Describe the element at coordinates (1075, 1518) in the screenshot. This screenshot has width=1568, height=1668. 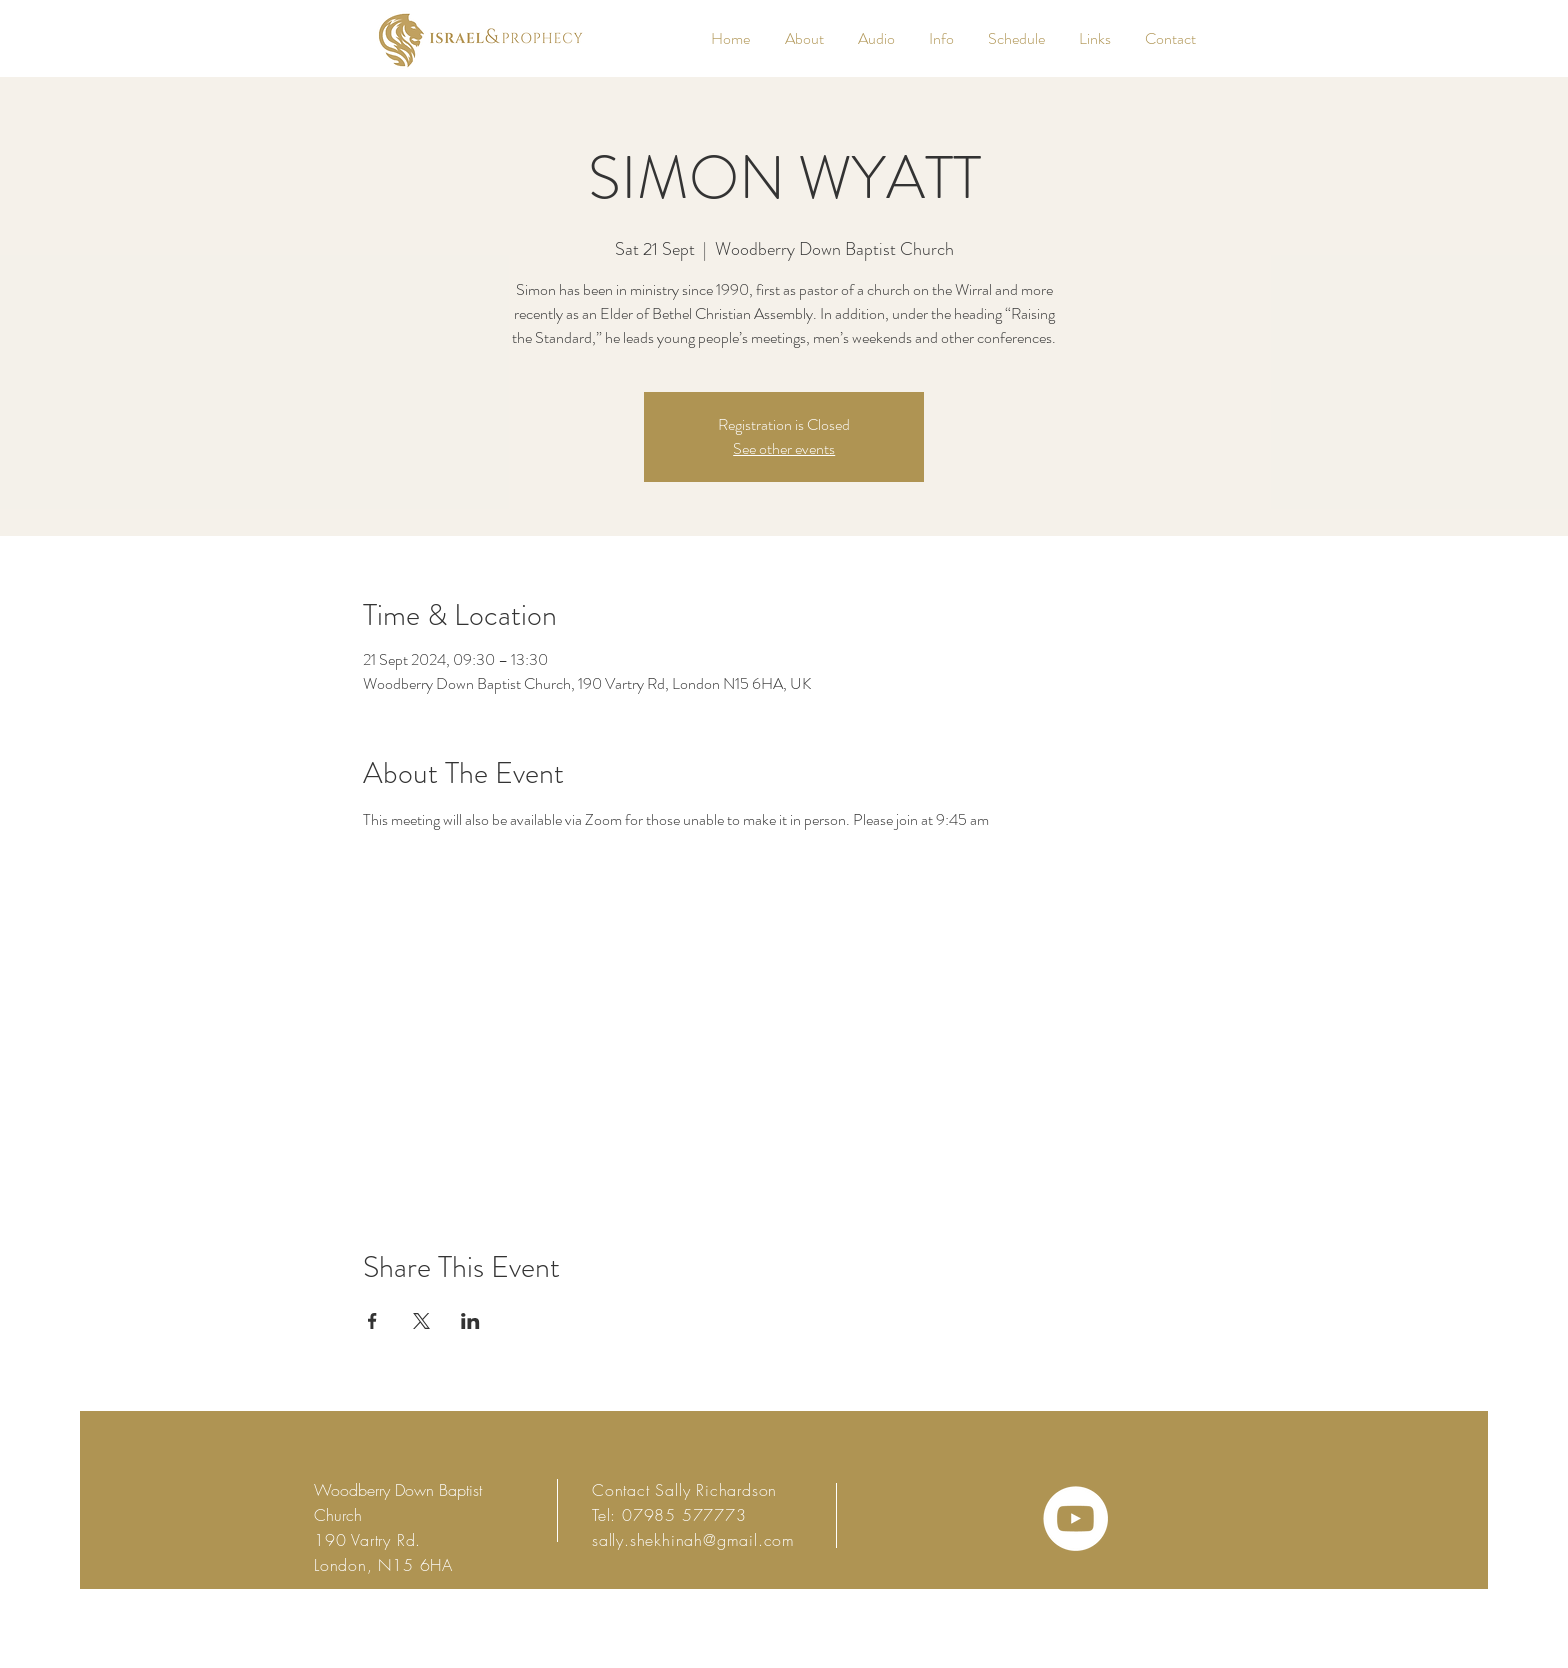
I see `[YouTube - White Circle]` at that location.